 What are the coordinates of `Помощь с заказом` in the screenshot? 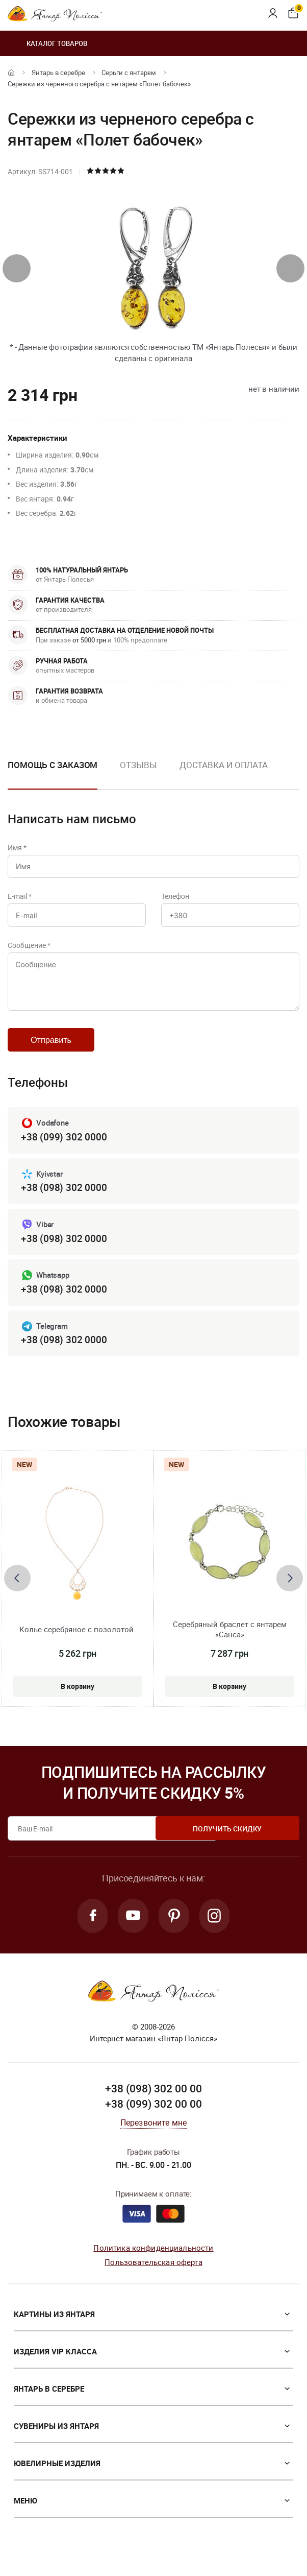 It's located at (52, 765).